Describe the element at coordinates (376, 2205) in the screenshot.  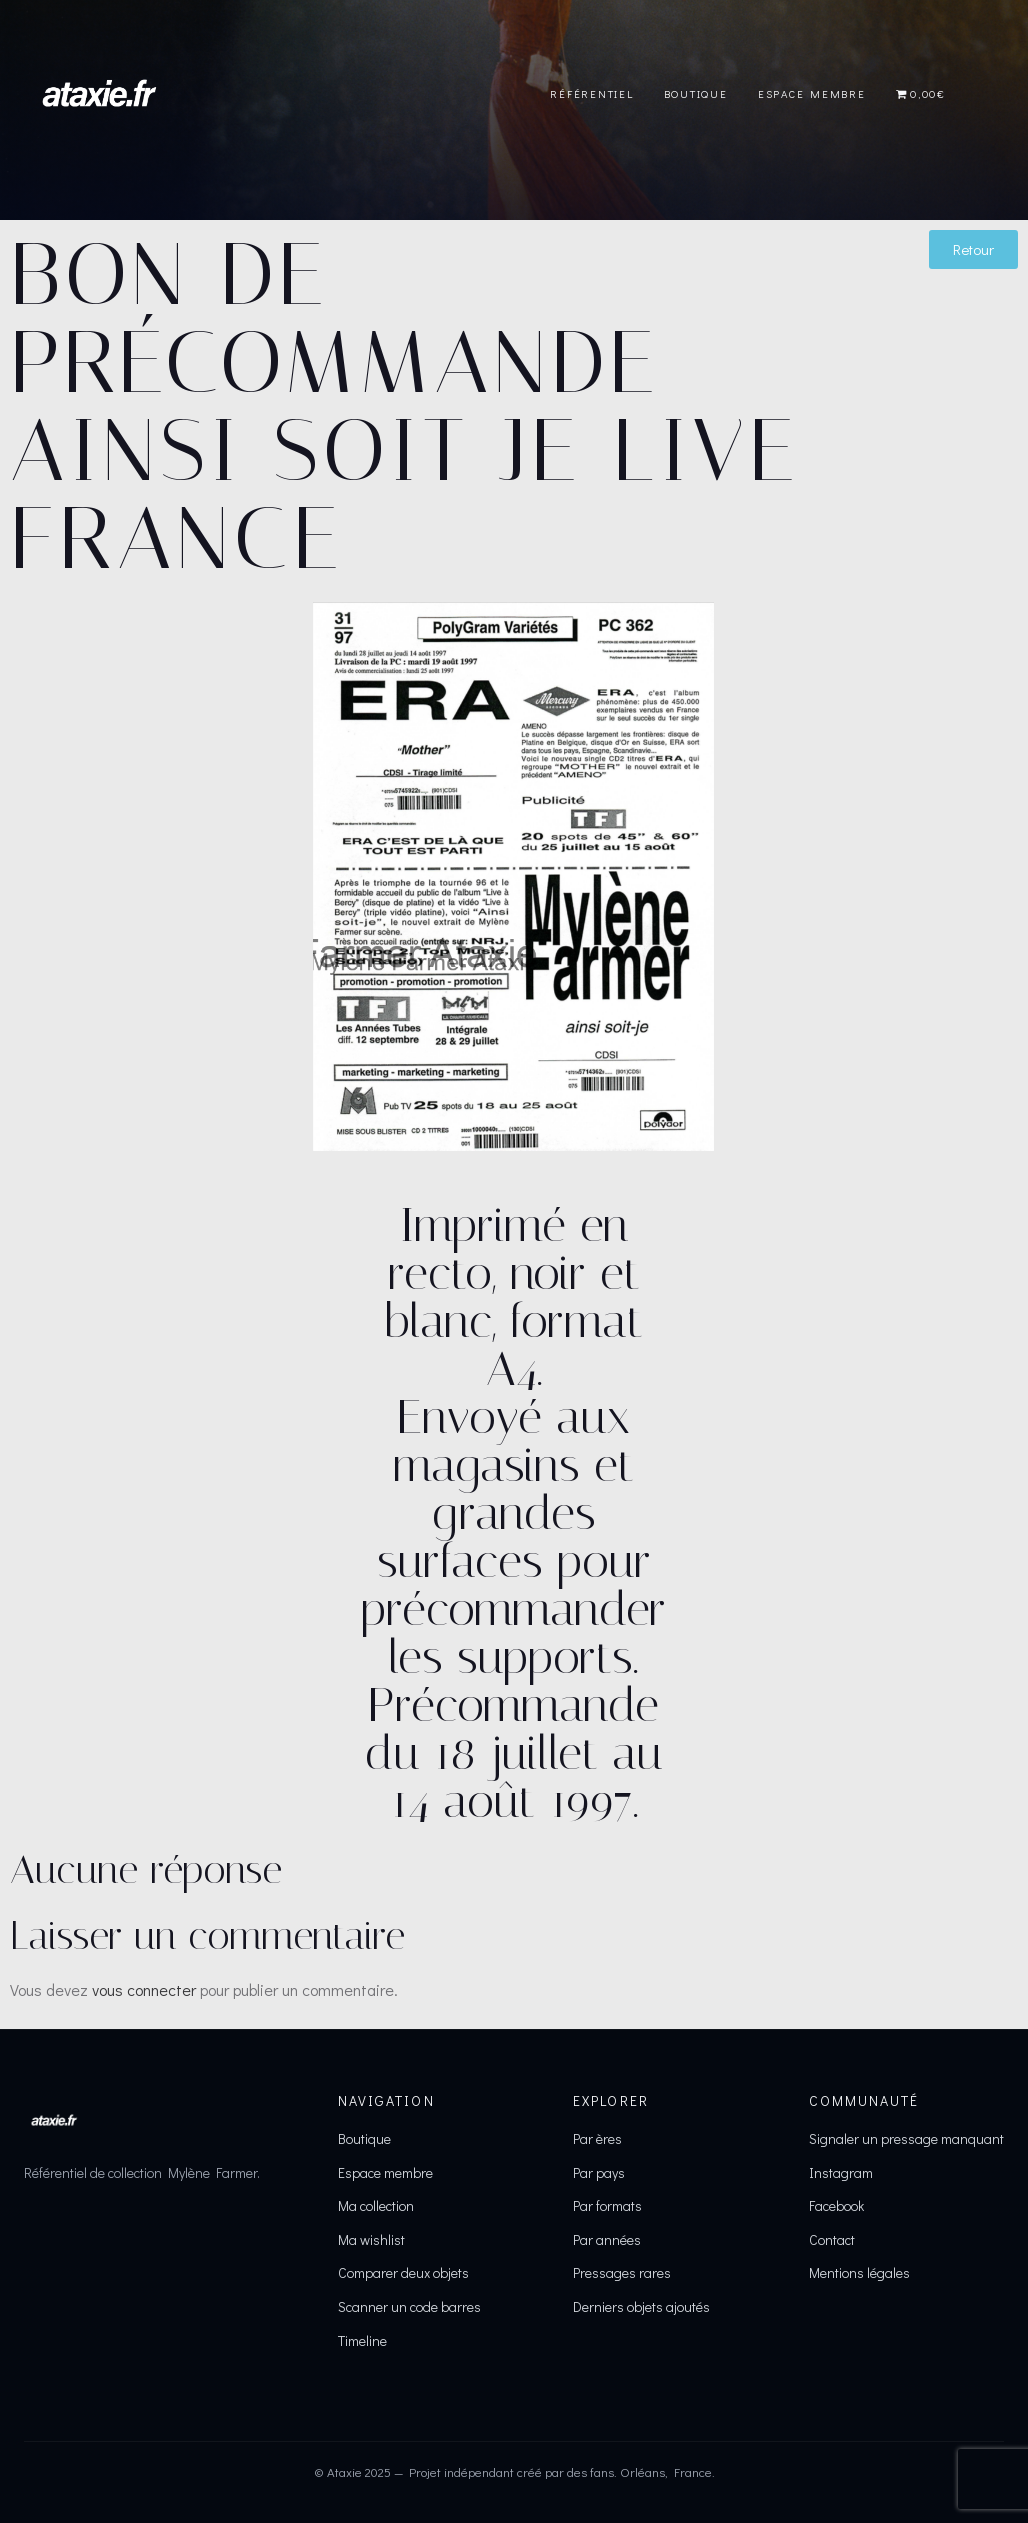
I see `Ma collection` at that location.